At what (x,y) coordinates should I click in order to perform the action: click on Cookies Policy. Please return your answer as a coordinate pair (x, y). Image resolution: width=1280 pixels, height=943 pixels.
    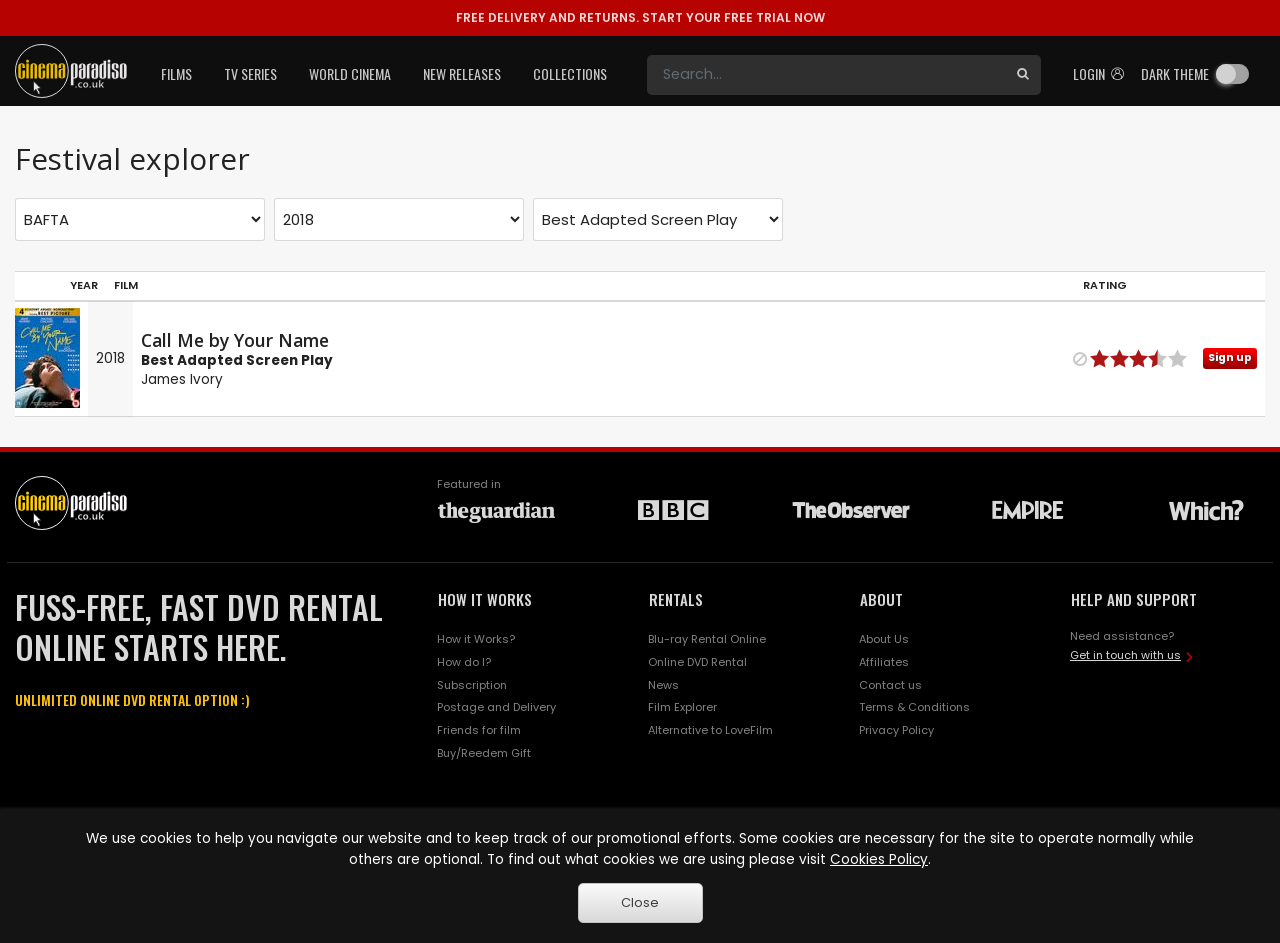
    Looking at the image, I should click on (879, 859).